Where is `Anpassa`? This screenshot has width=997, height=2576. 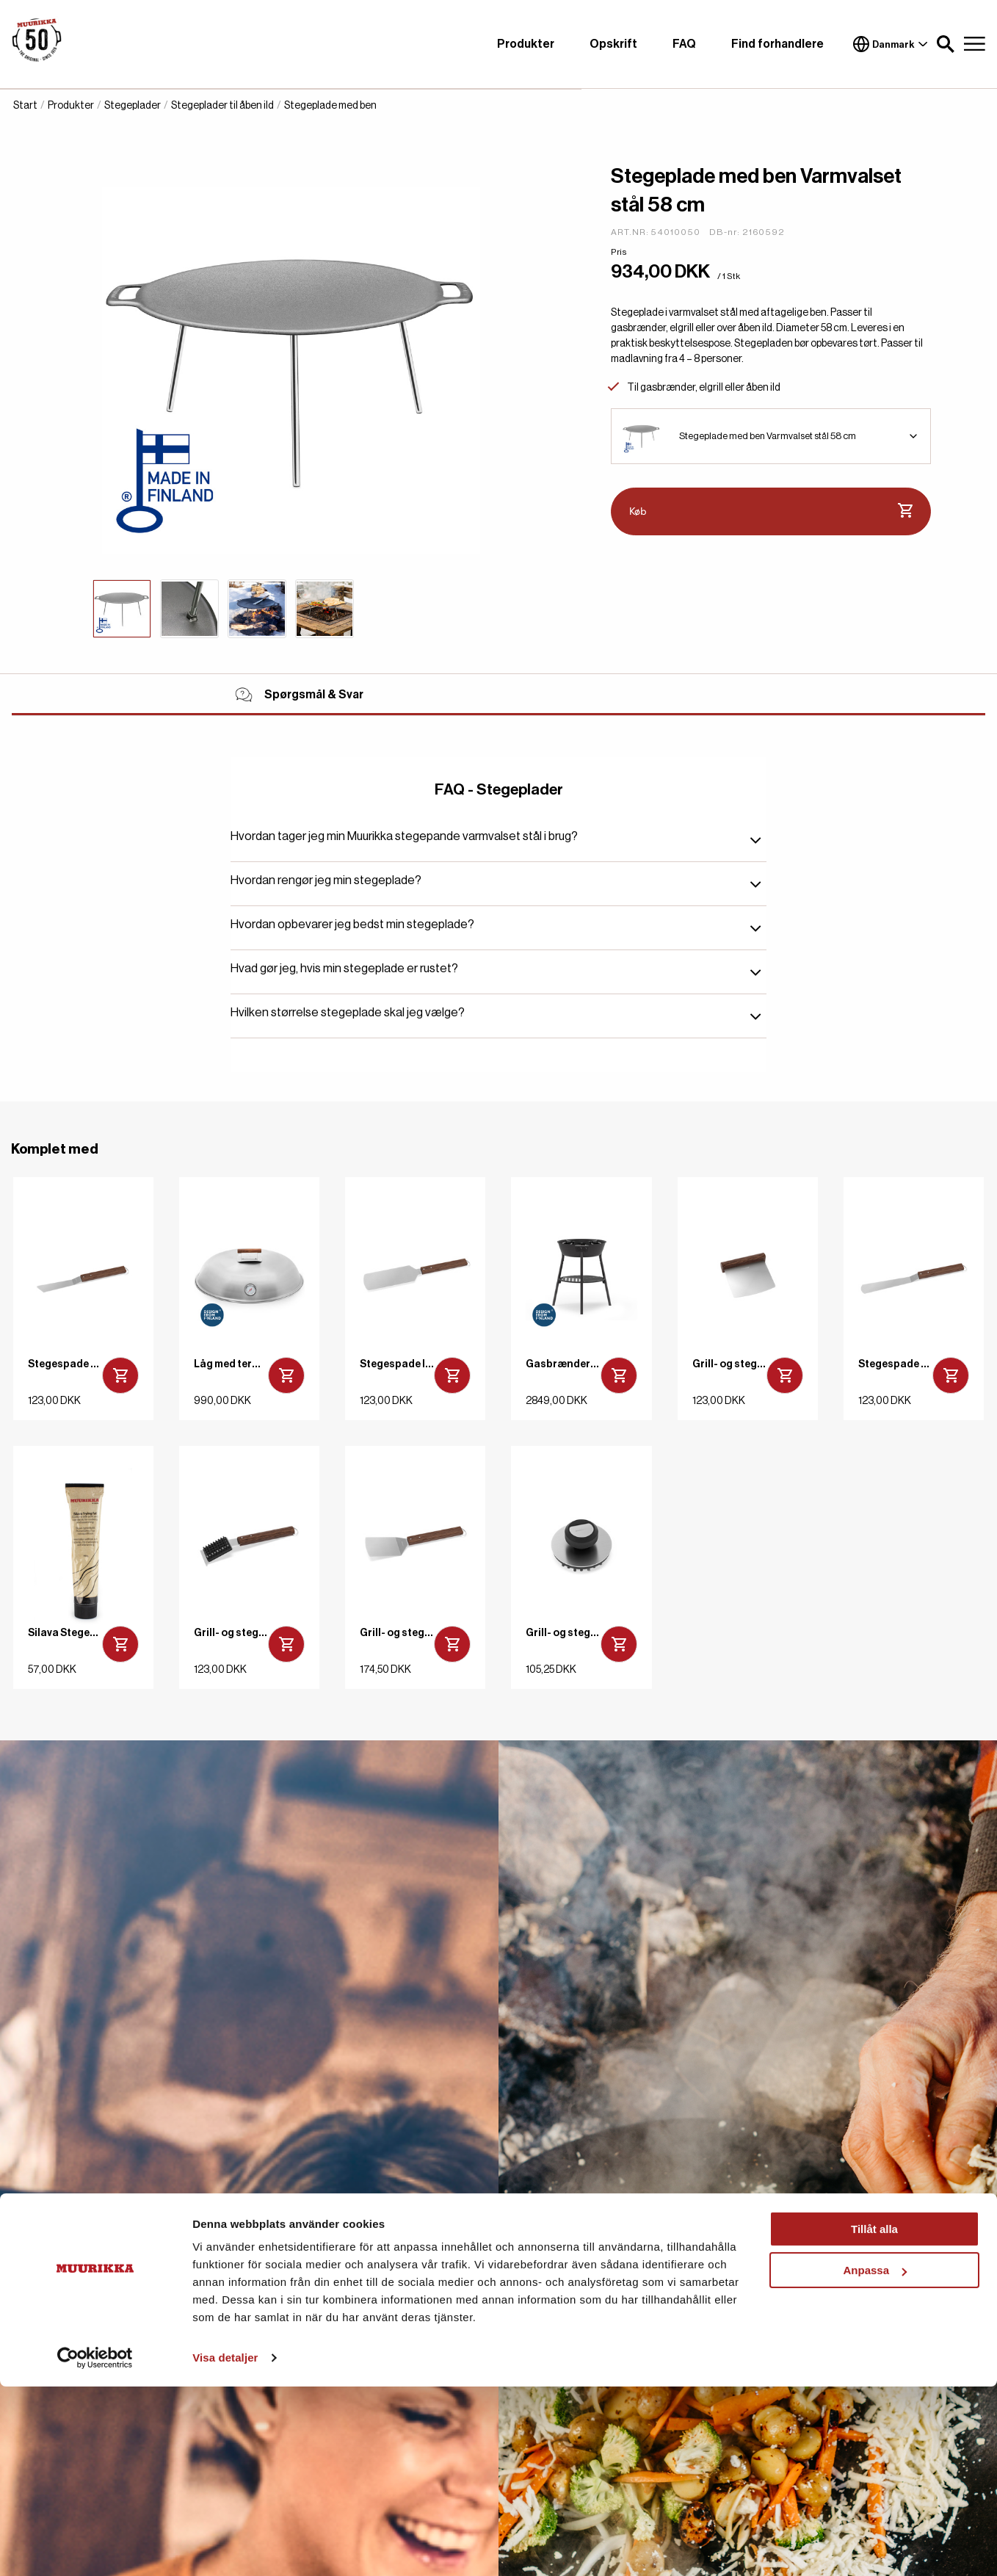
Anpassa is located at coordinates (875, 2459).